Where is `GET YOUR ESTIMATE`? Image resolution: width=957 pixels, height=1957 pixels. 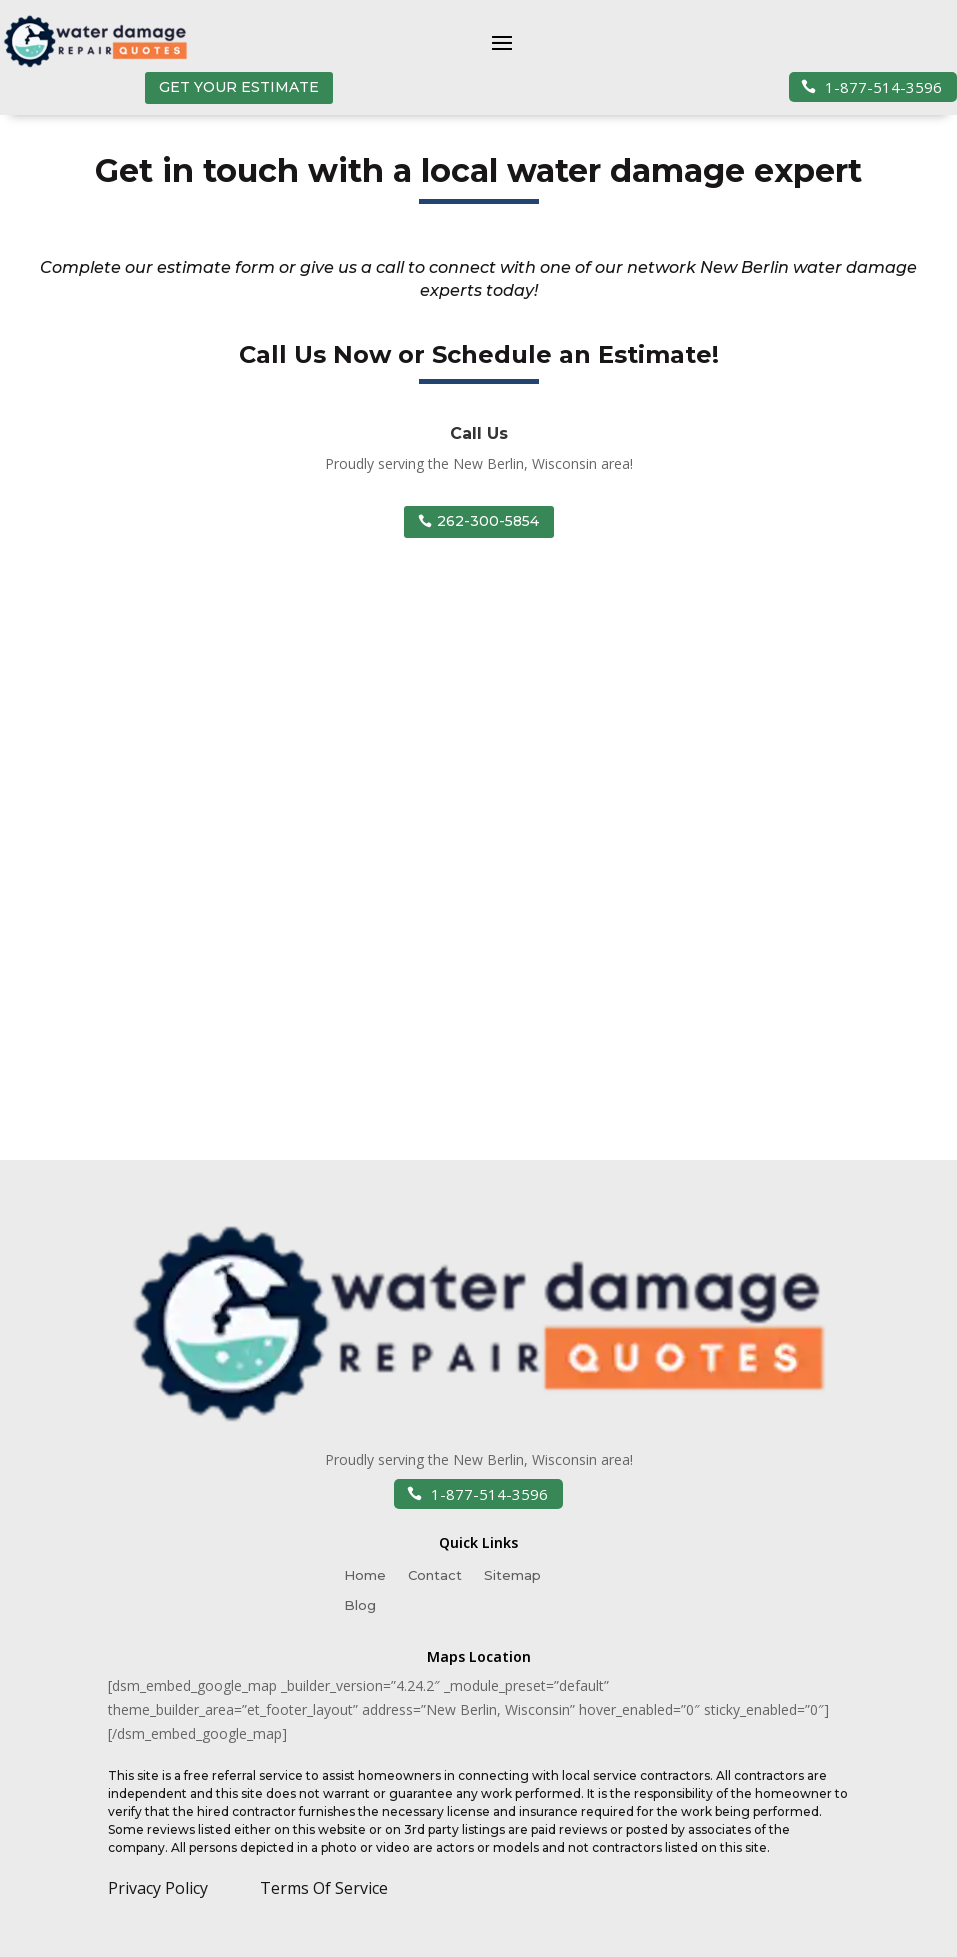 GET YOUR ESTIMATE is located at coordinates (239, 87).